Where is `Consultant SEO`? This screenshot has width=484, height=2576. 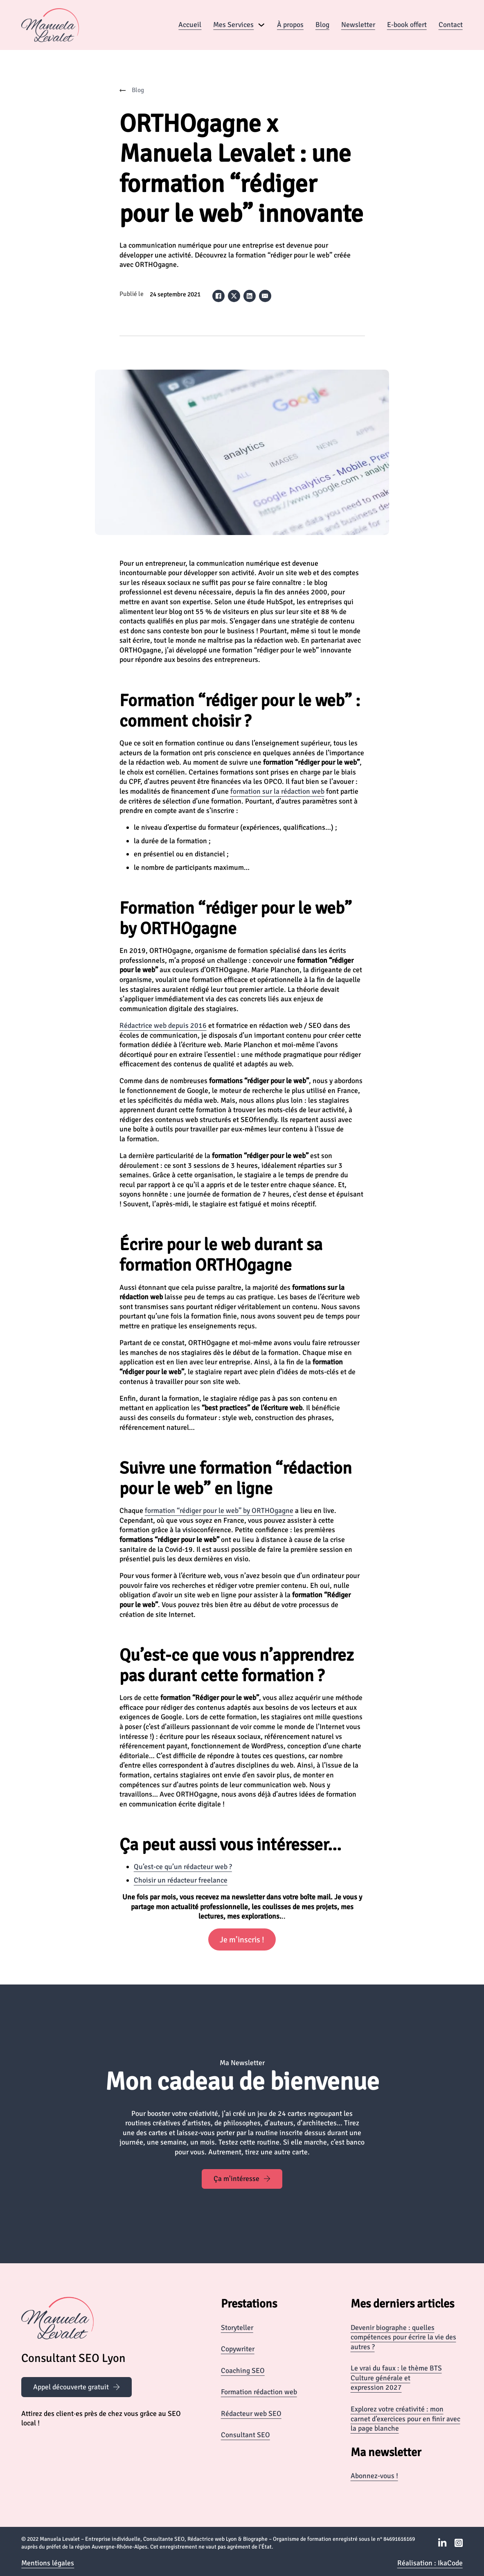 Consultant SEO is located at coordinates (245, 2434).